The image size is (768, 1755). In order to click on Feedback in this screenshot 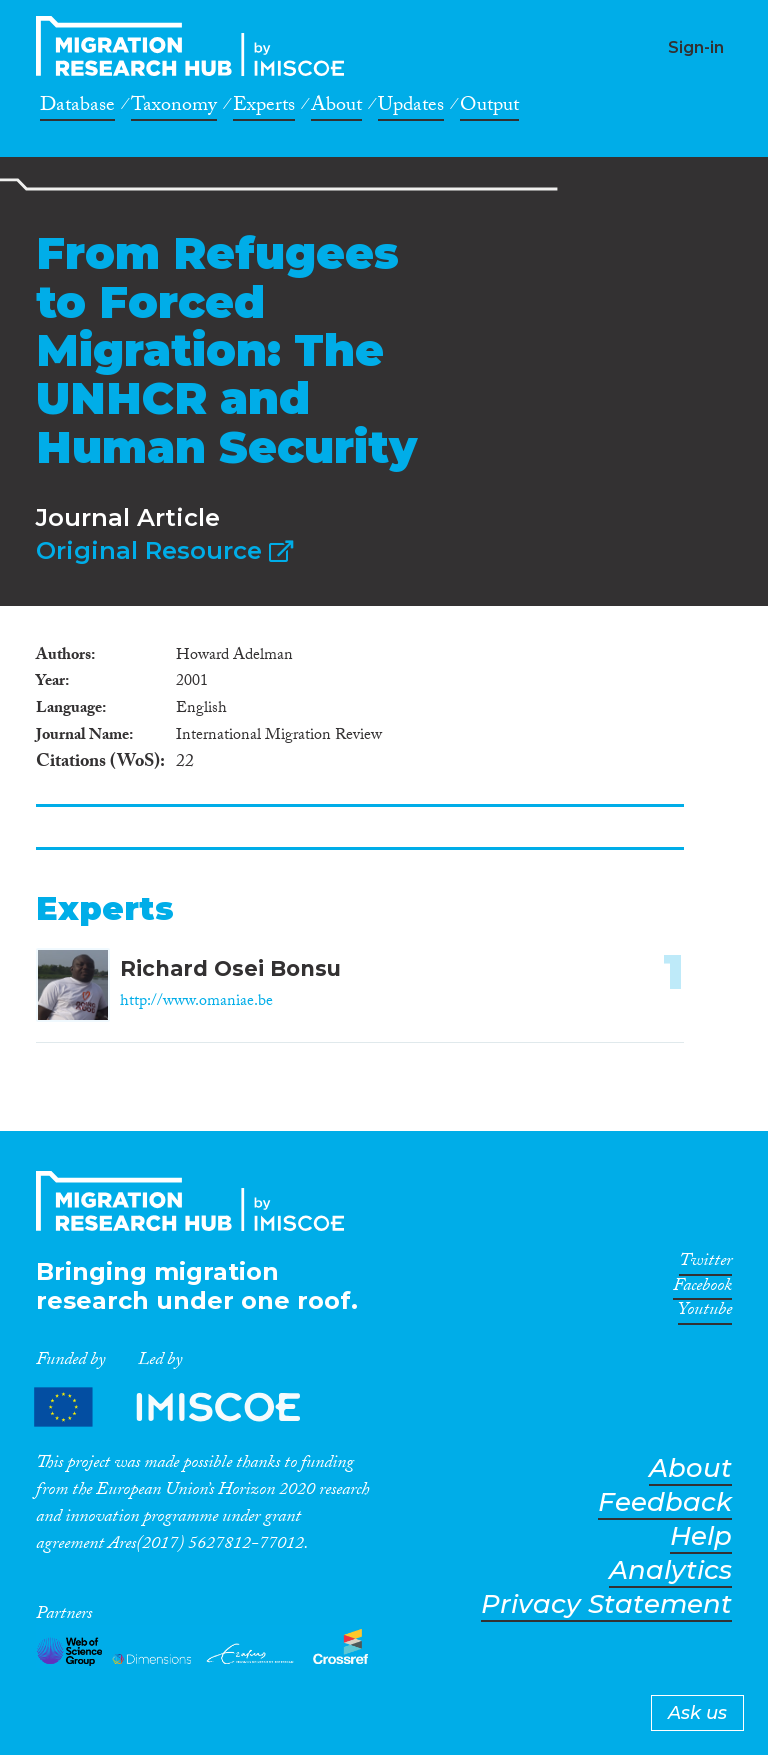, I will do `click(665, 1502)`.